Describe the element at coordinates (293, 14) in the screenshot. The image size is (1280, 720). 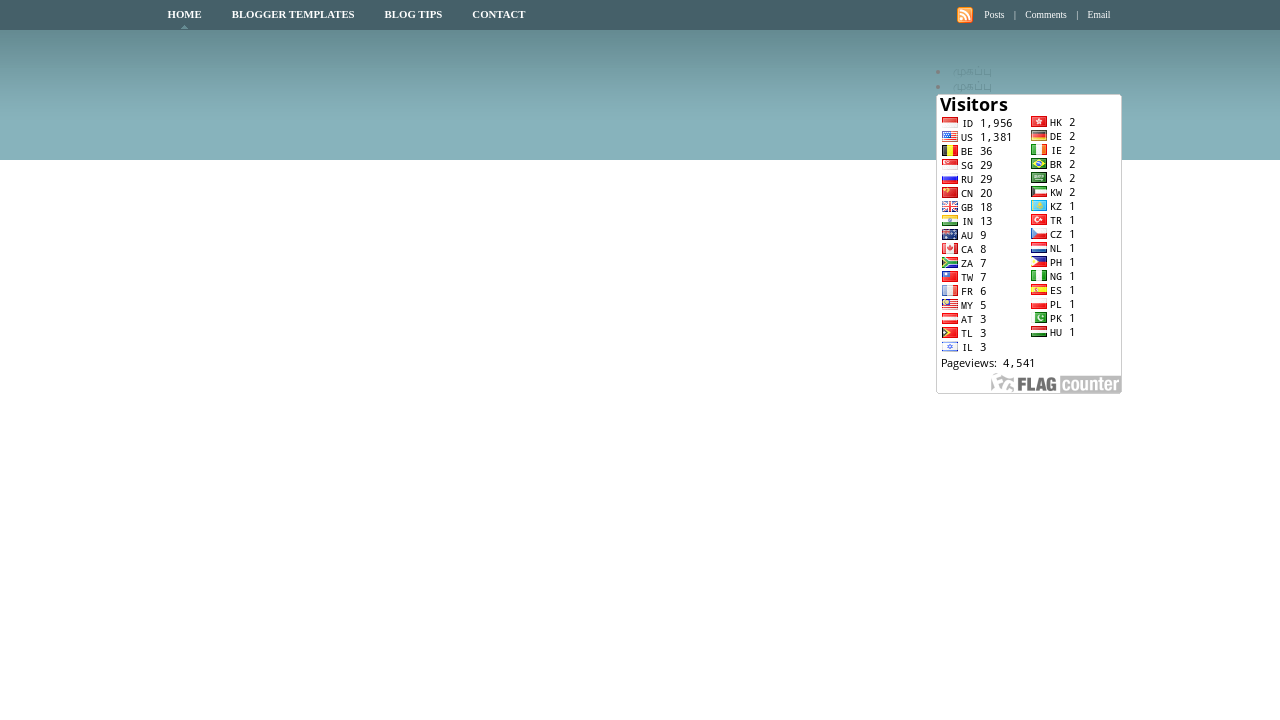
I see `Blogger Templates` at that location.